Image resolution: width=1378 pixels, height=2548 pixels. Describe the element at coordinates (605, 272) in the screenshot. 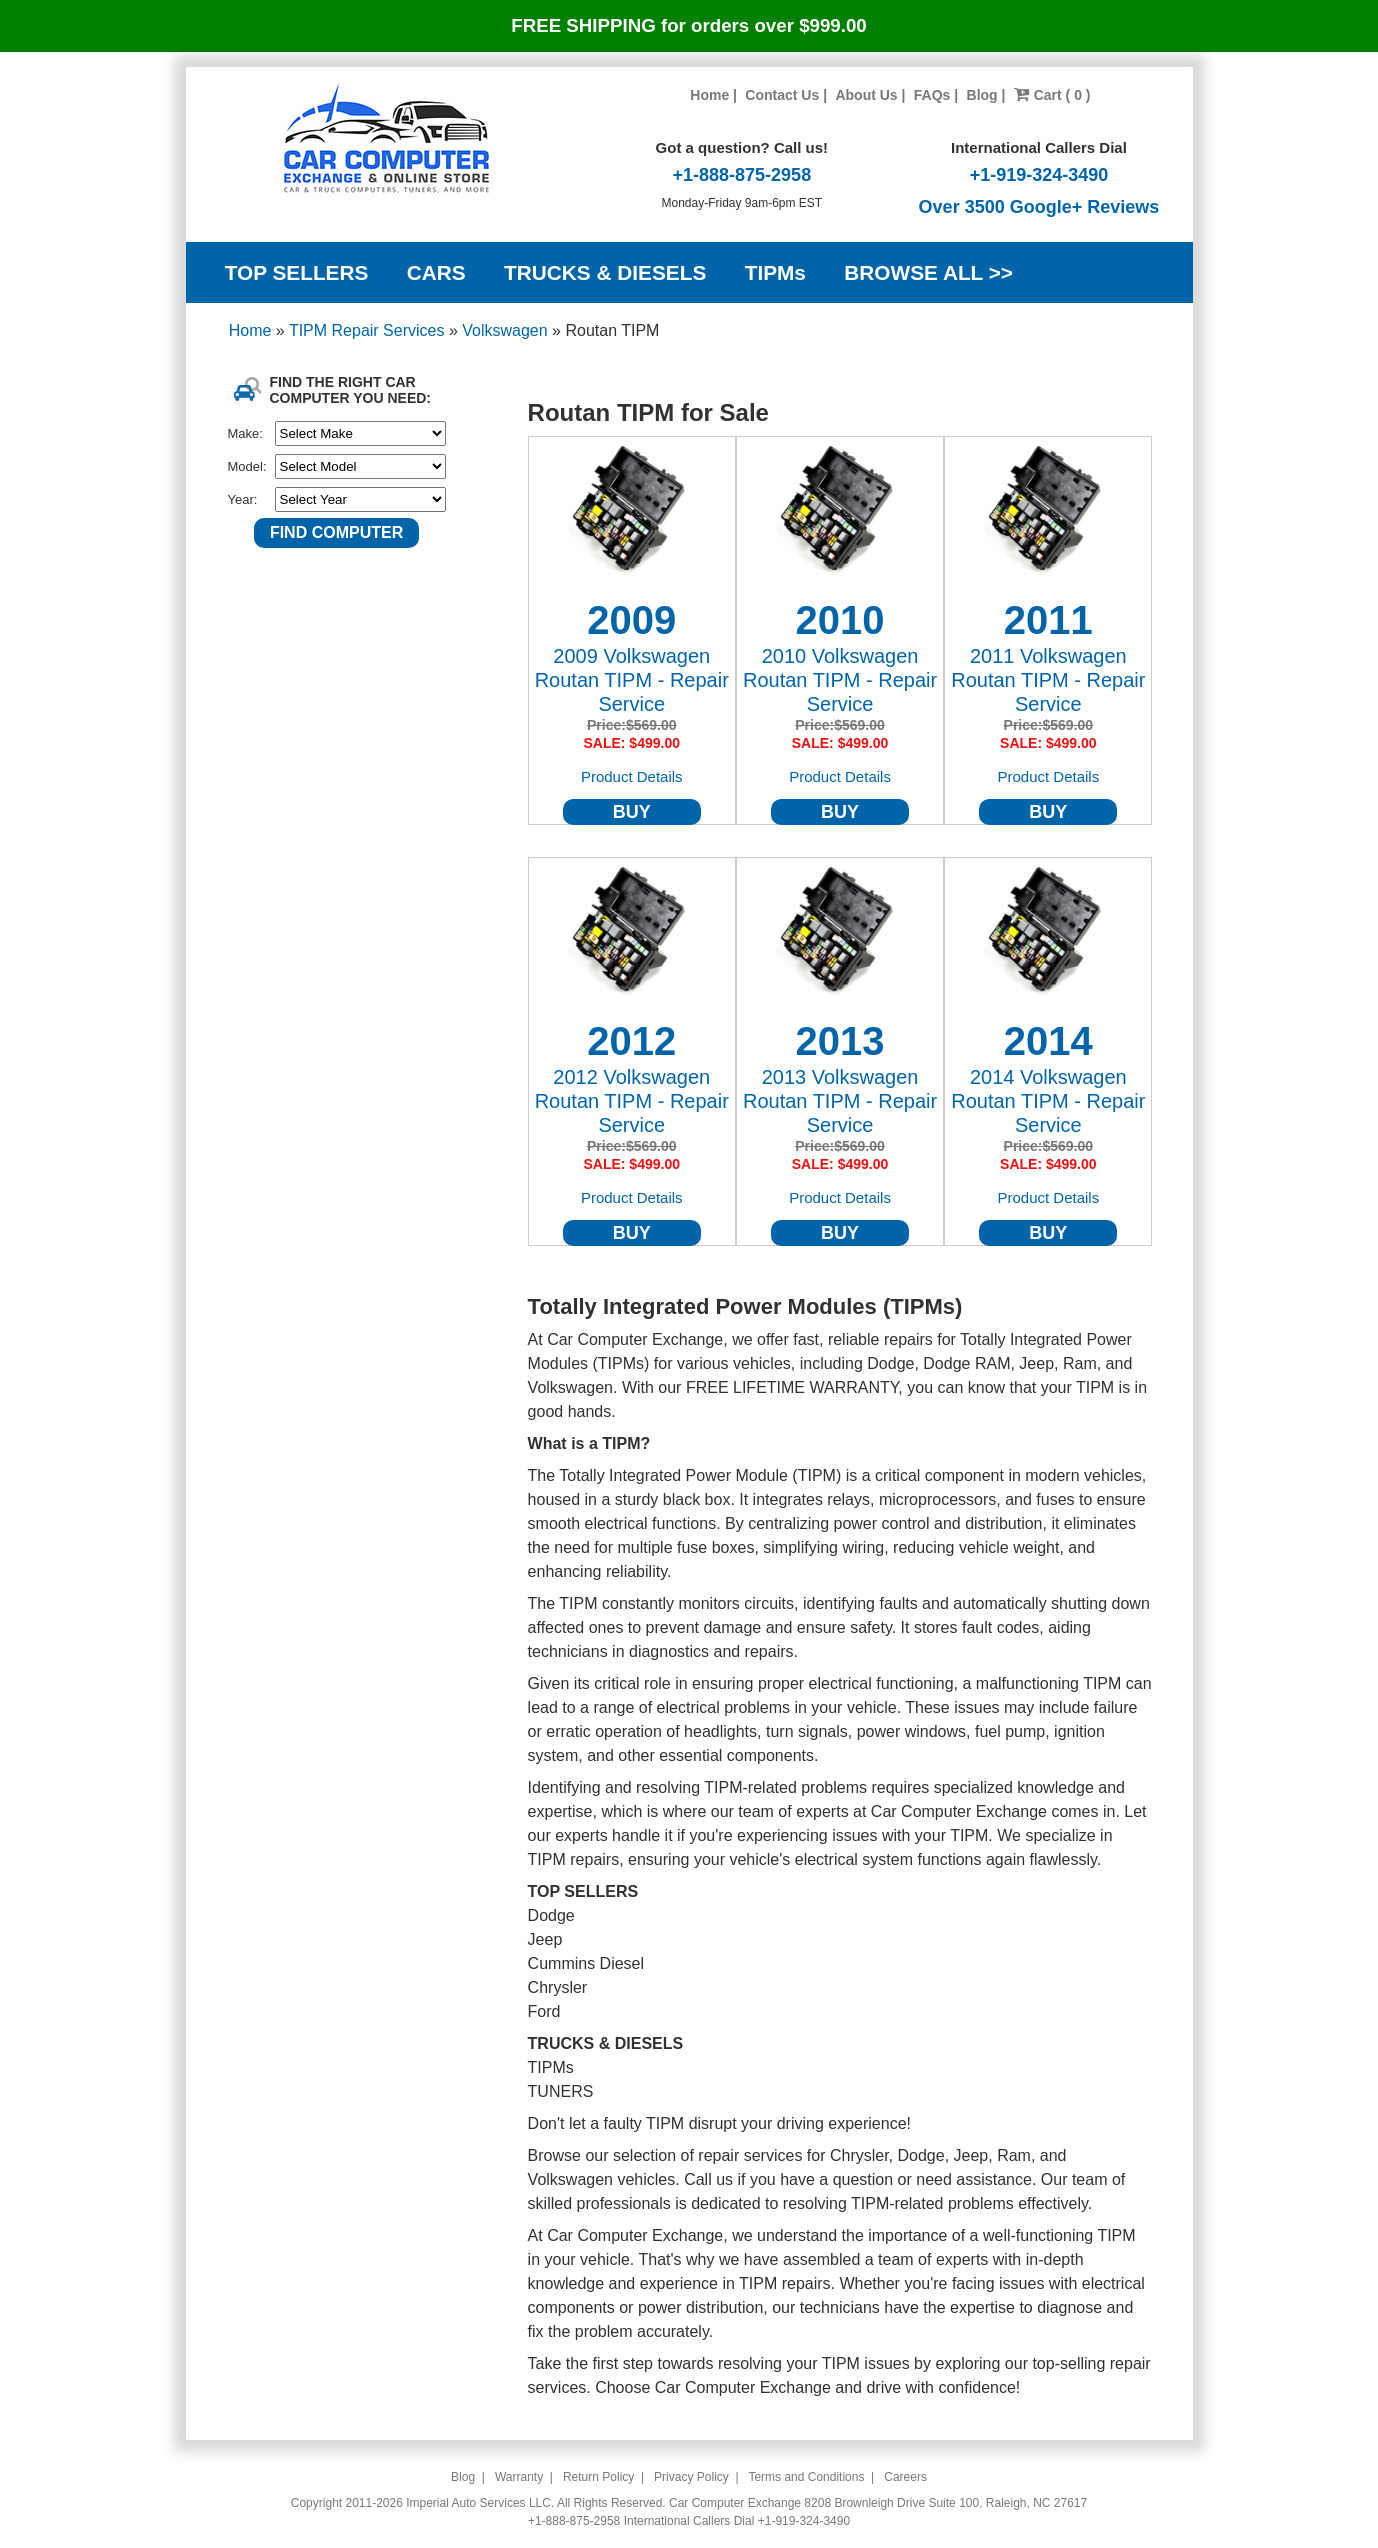

I see `TRUCKS & DIESELS` at that location.